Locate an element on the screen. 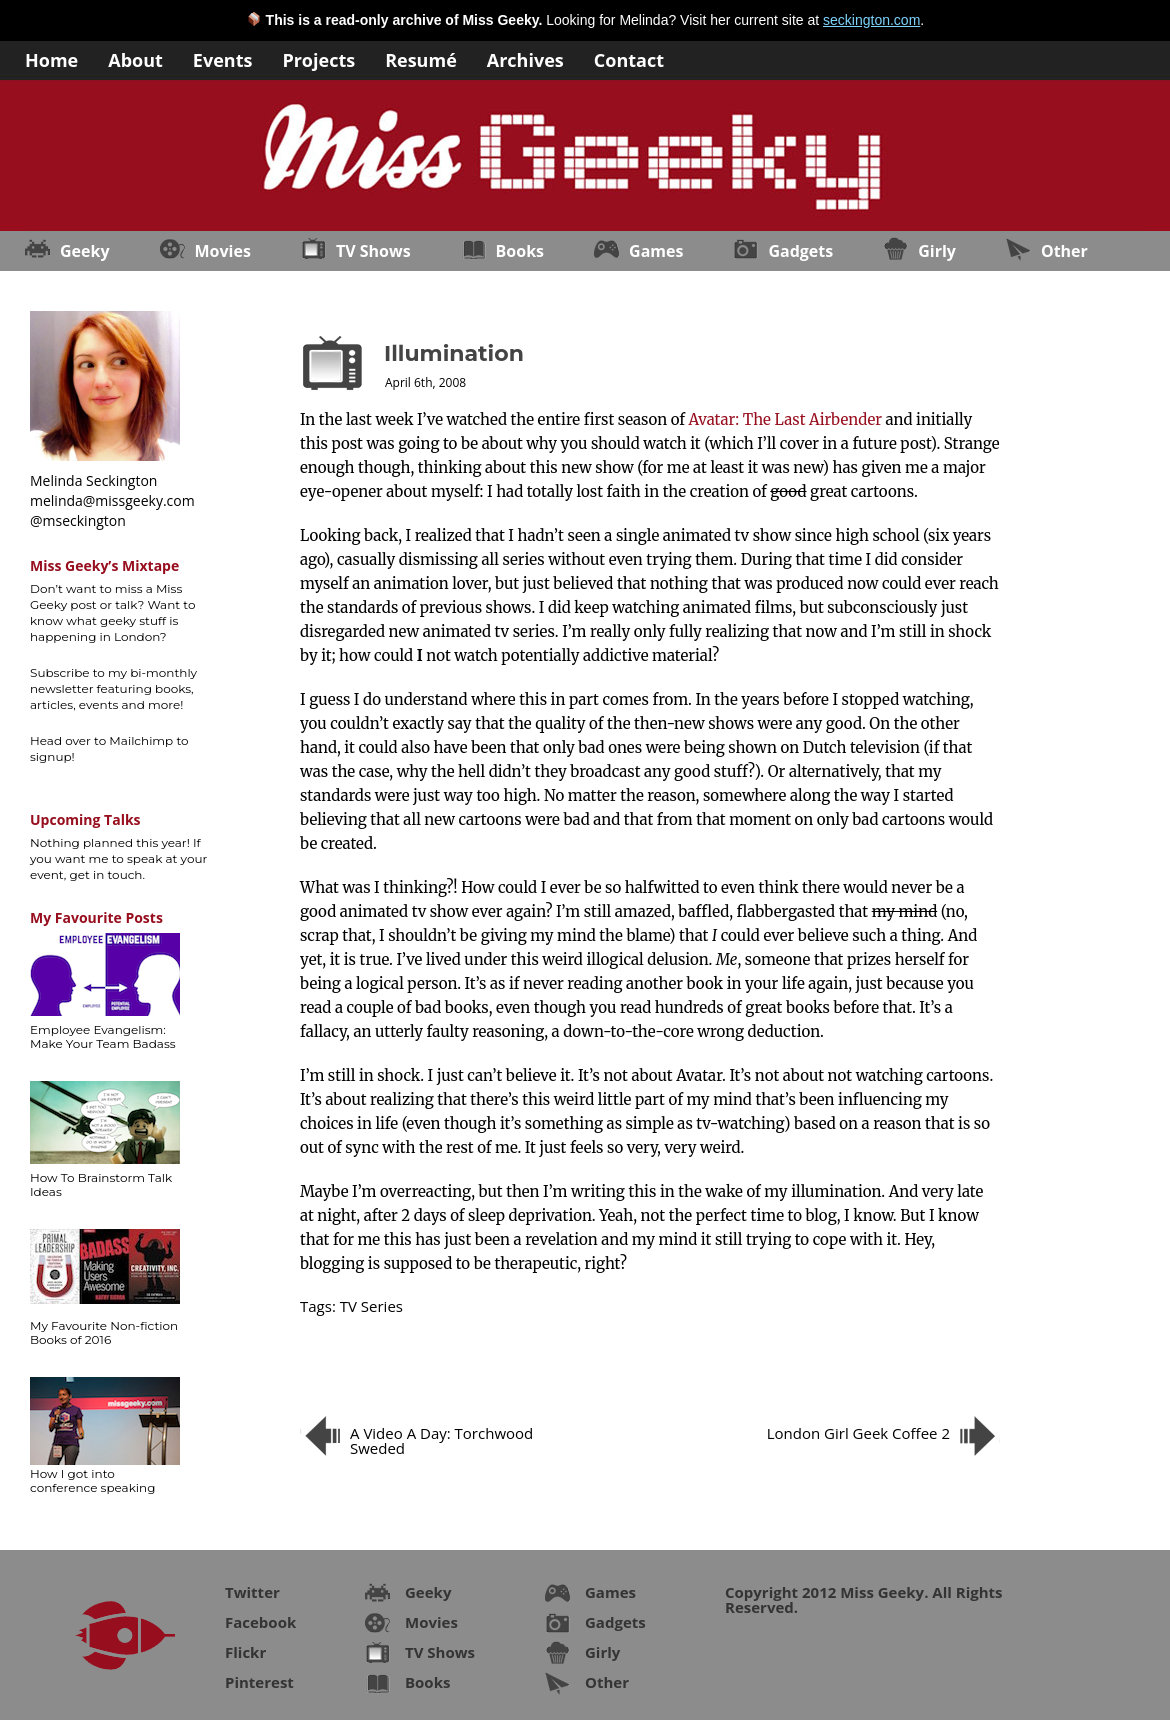 The width and height of the screenshot is (1170, 1720). Resumé is located at coordinates (421, 58).